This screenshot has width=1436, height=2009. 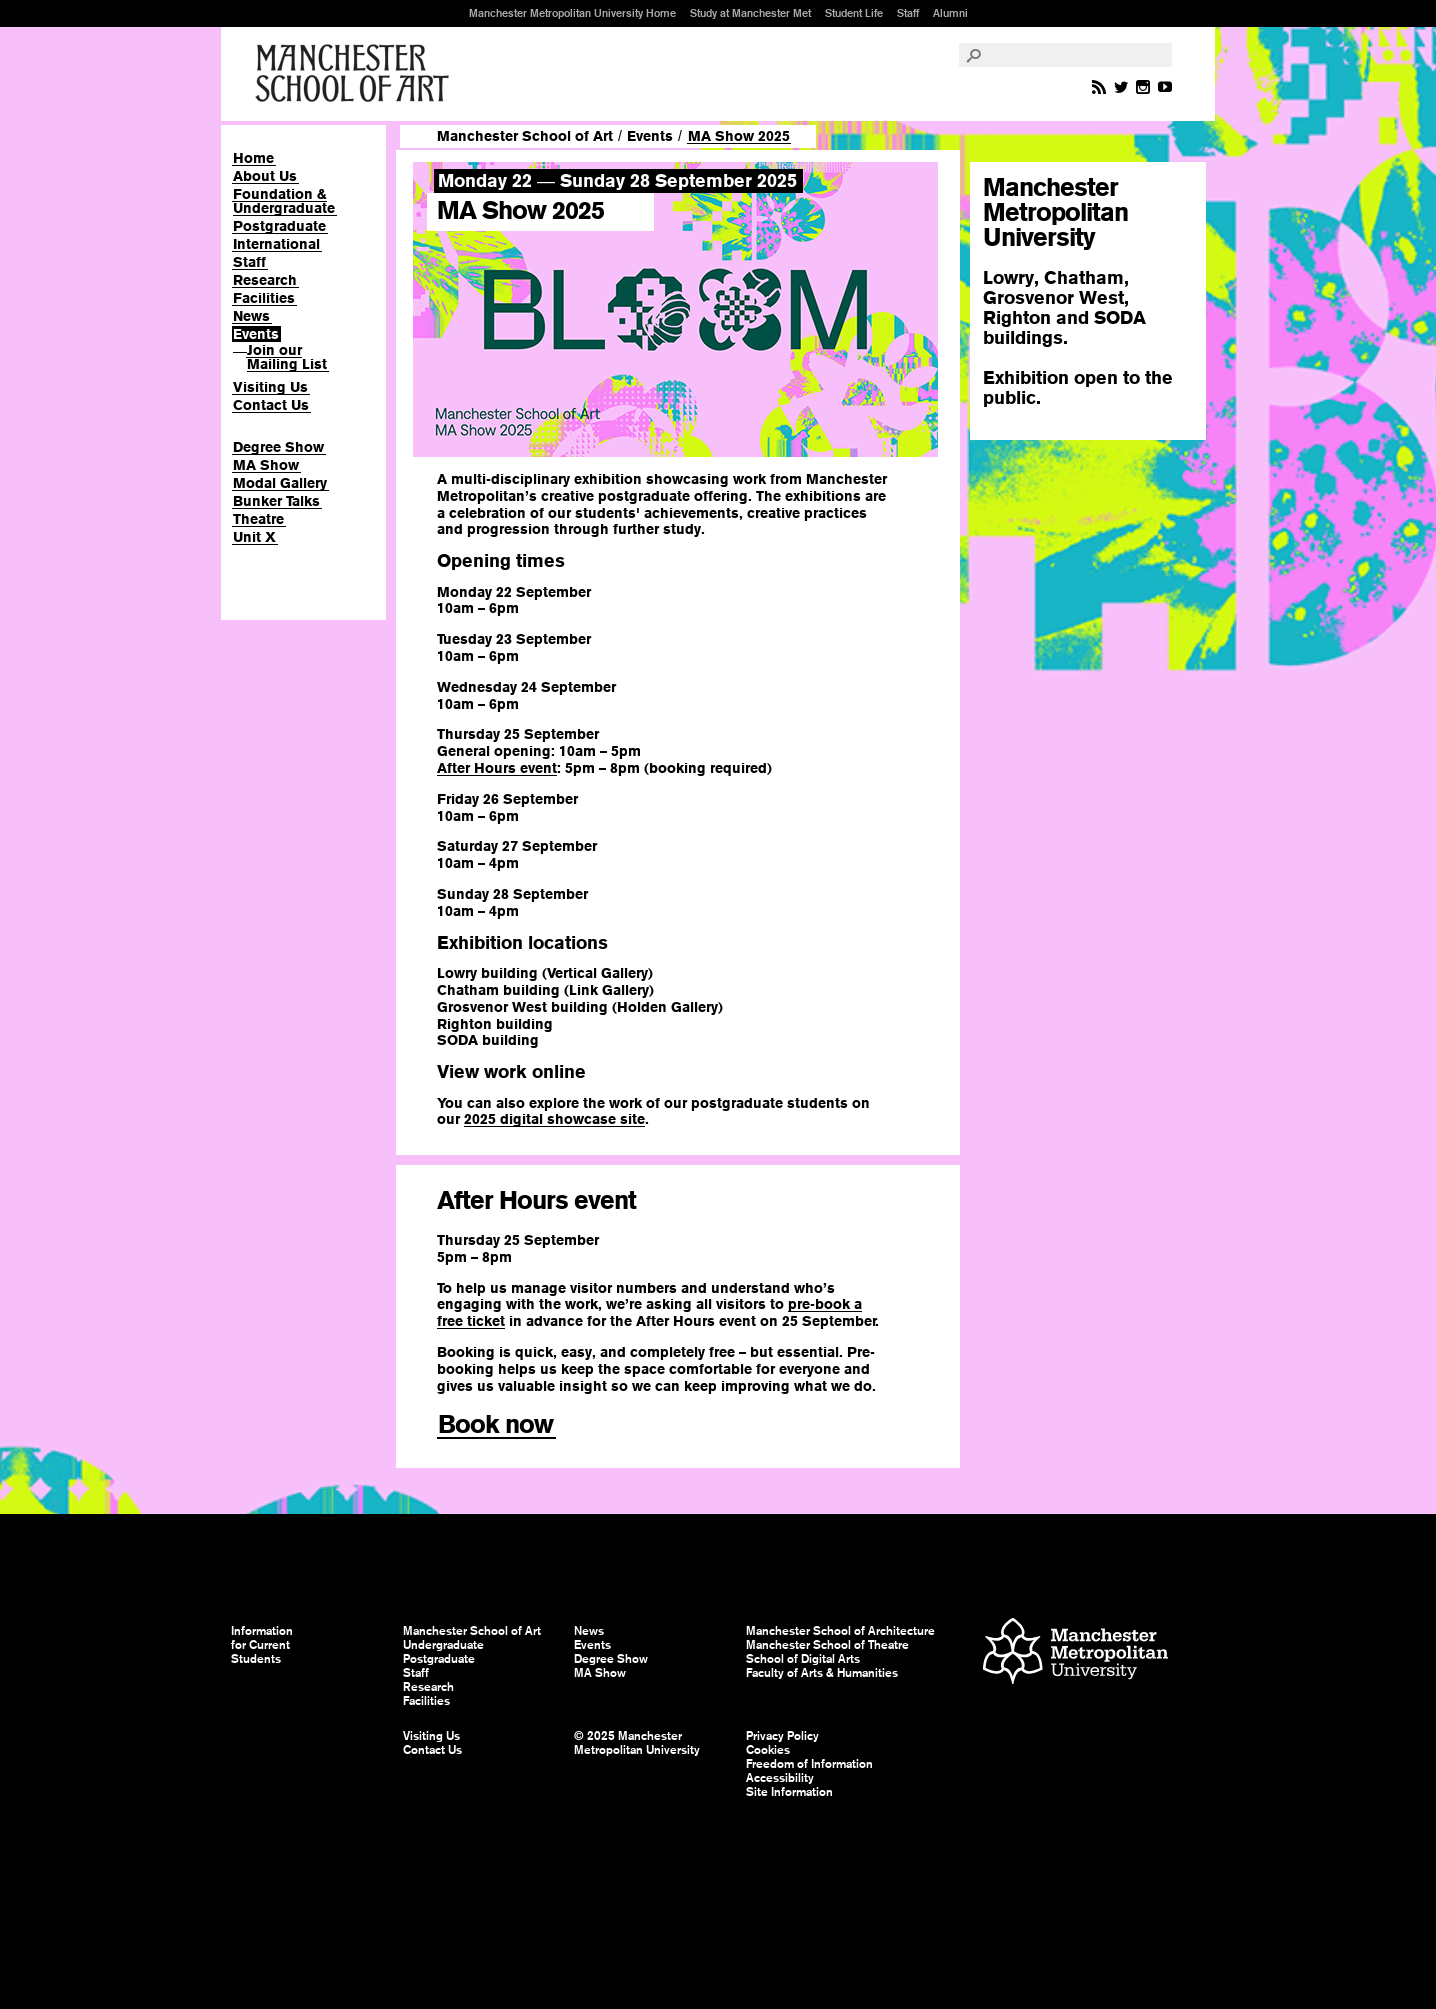 I want to click on Freedom of Information, so click(x=809, y=1764).